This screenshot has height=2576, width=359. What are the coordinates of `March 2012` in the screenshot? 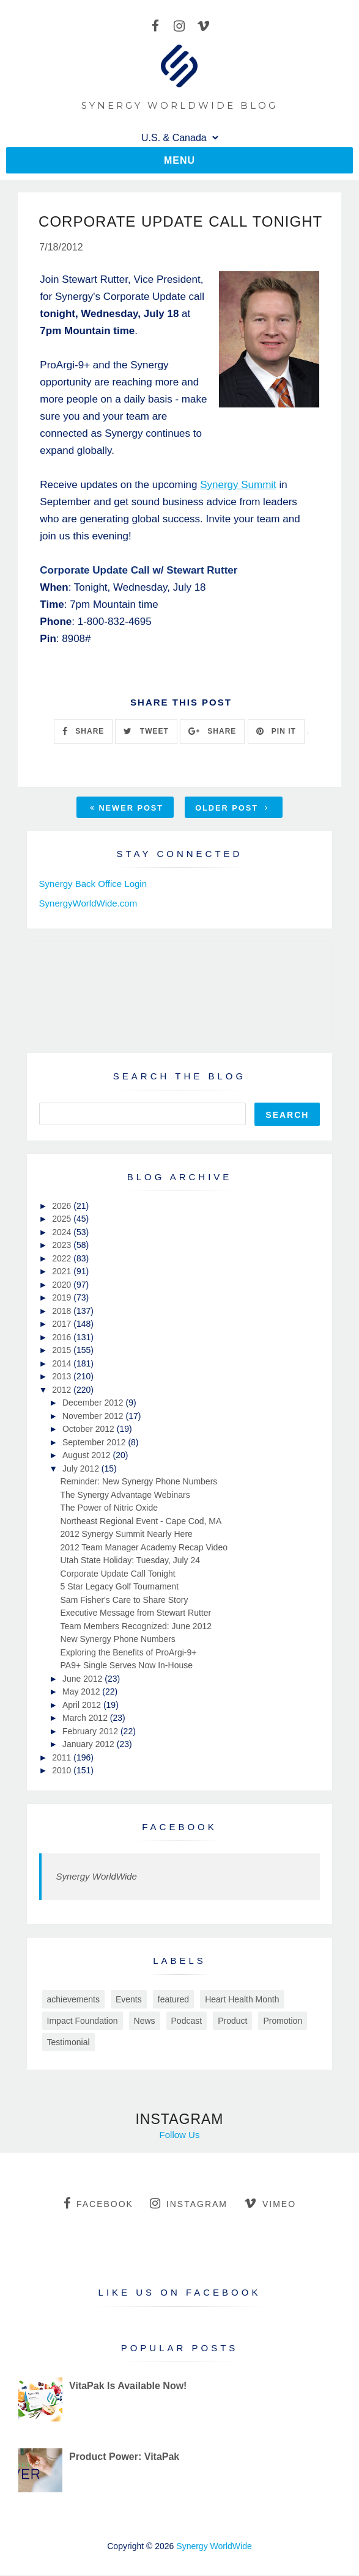 It's located at (86, 1719).